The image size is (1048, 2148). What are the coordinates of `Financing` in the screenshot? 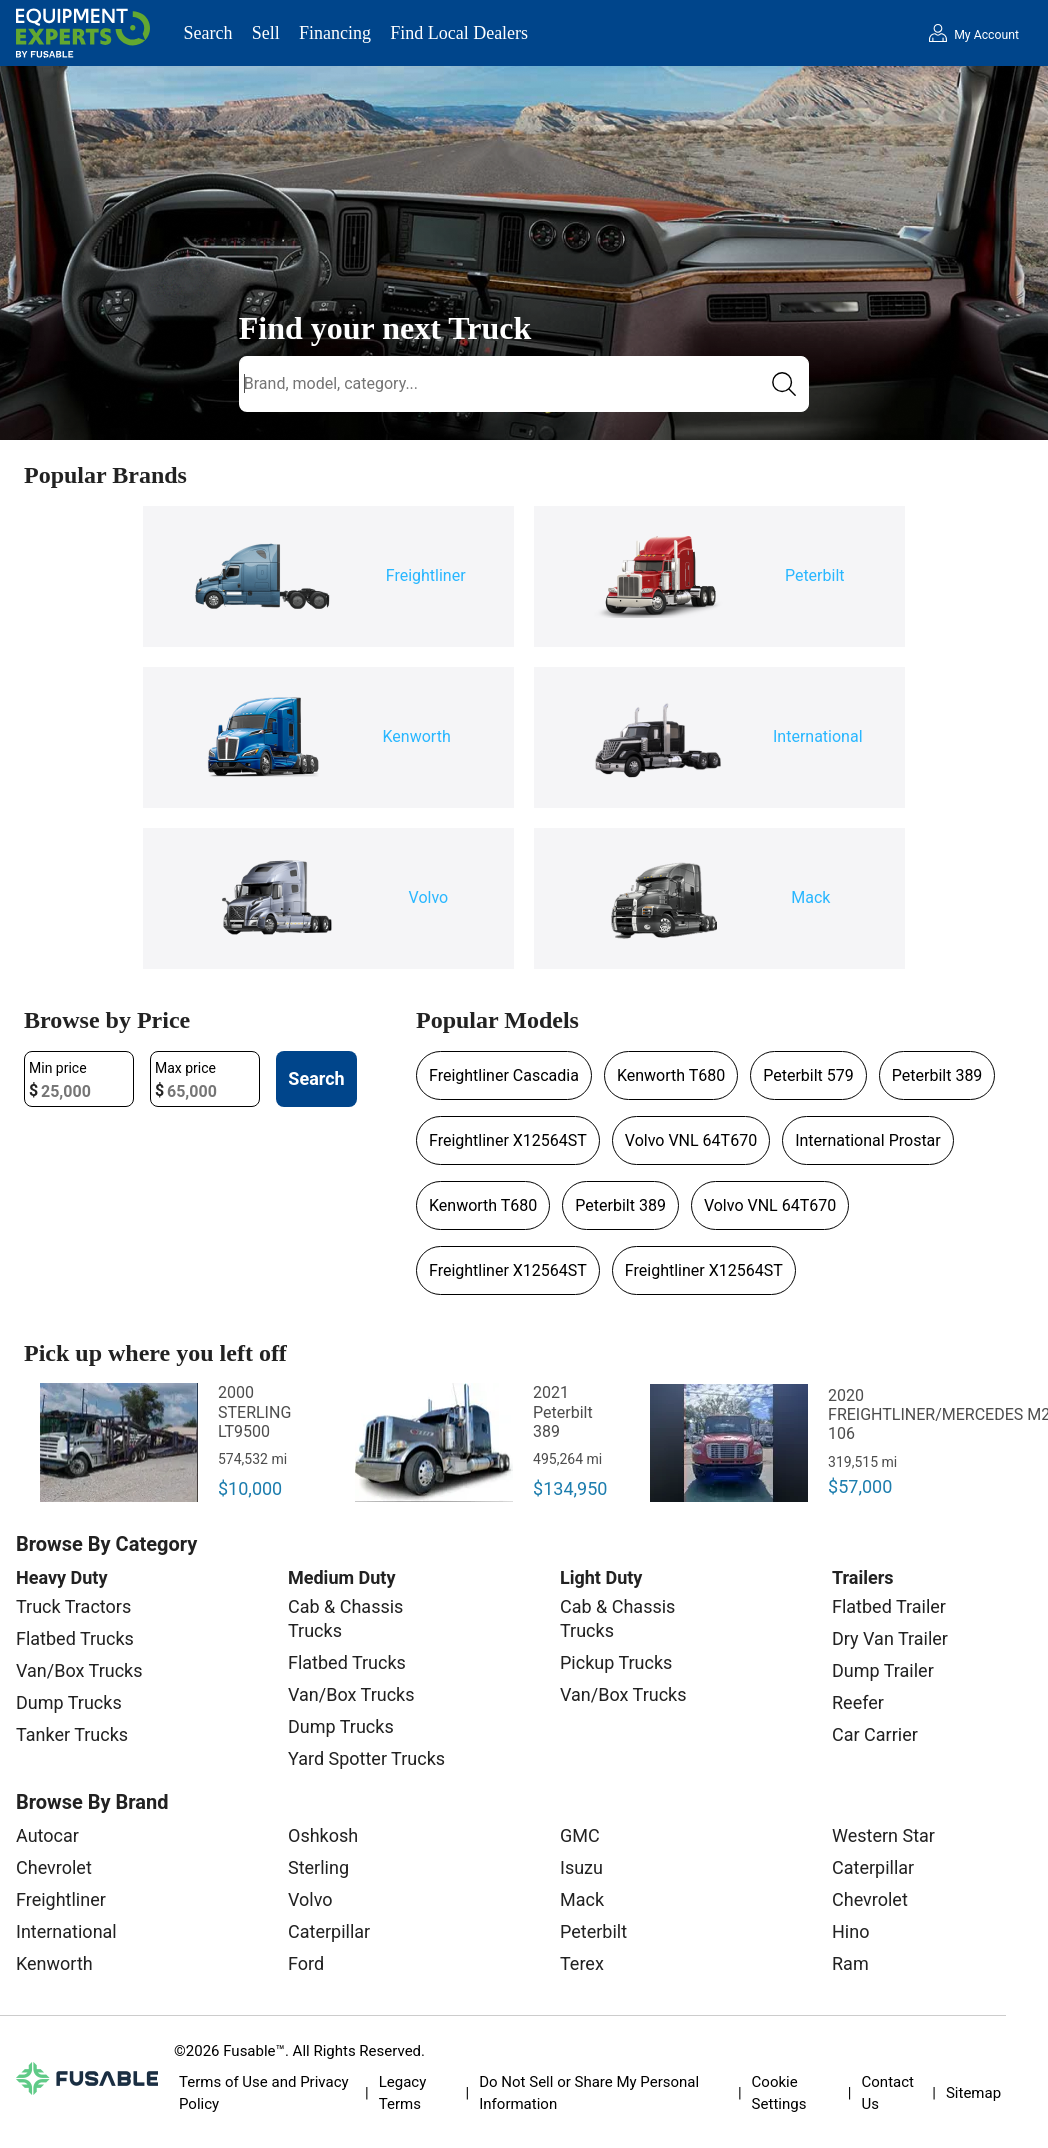 It's located at (335, 33).